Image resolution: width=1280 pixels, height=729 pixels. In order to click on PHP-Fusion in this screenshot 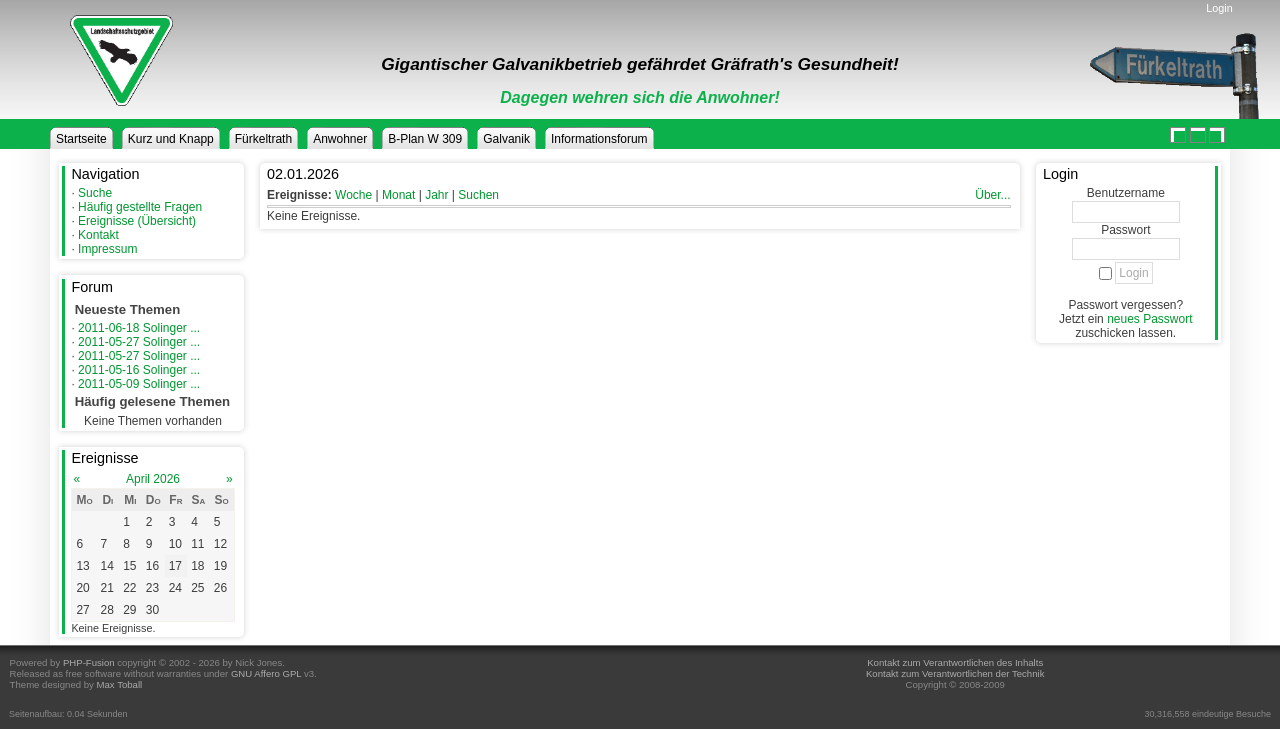, I will do `click(89, 662)`.